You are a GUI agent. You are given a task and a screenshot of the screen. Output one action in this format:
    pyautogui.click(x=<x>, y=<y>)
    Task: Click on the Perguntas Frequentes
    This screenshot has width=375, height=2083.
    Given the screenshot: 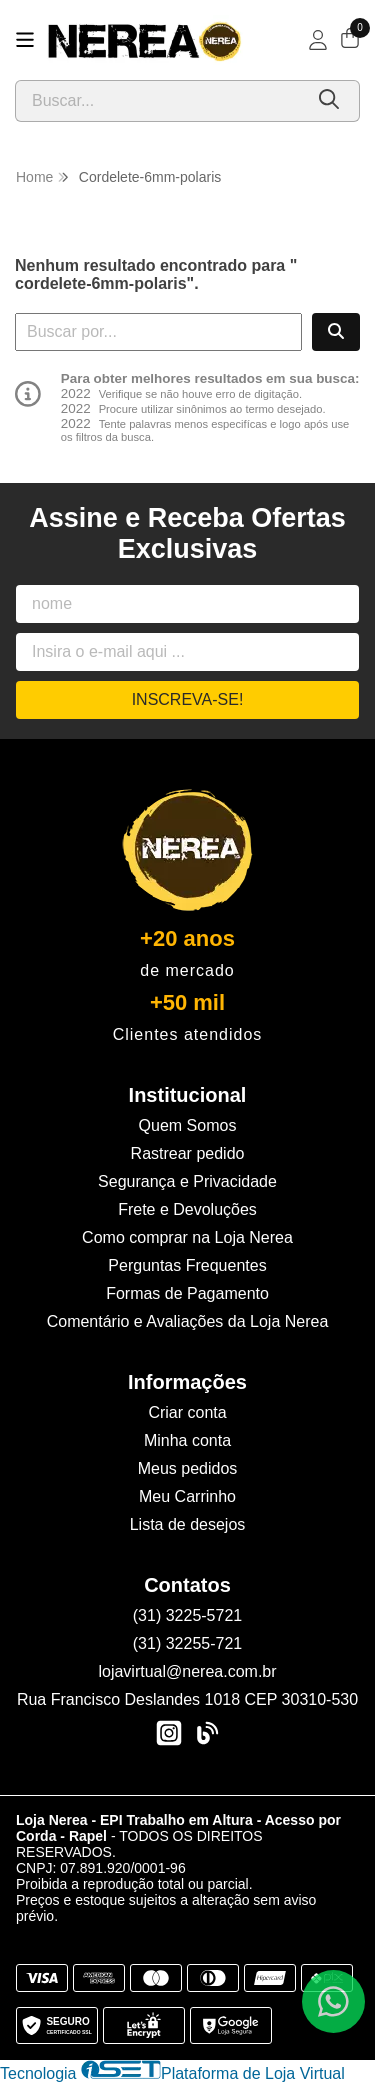 What is the action you would take?
    pyautogui.click(x=187, y=1265)
    